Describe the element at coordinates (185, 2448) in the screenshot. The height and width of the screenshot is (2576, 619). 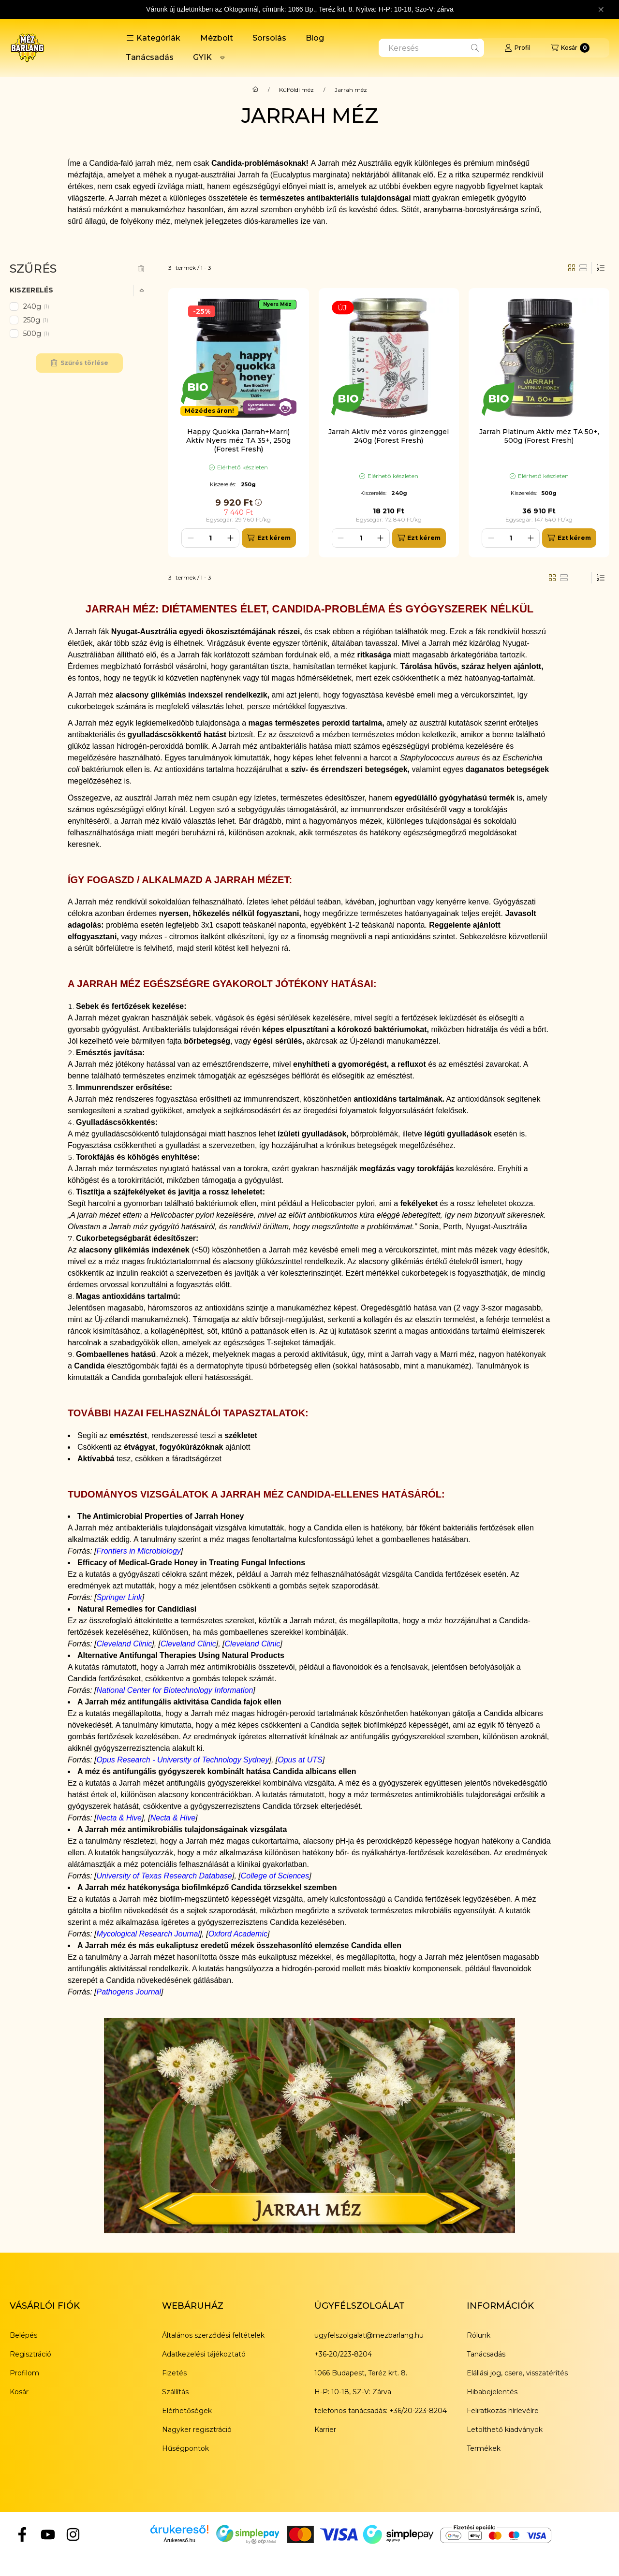
I see `Hűségpontok` at that location.